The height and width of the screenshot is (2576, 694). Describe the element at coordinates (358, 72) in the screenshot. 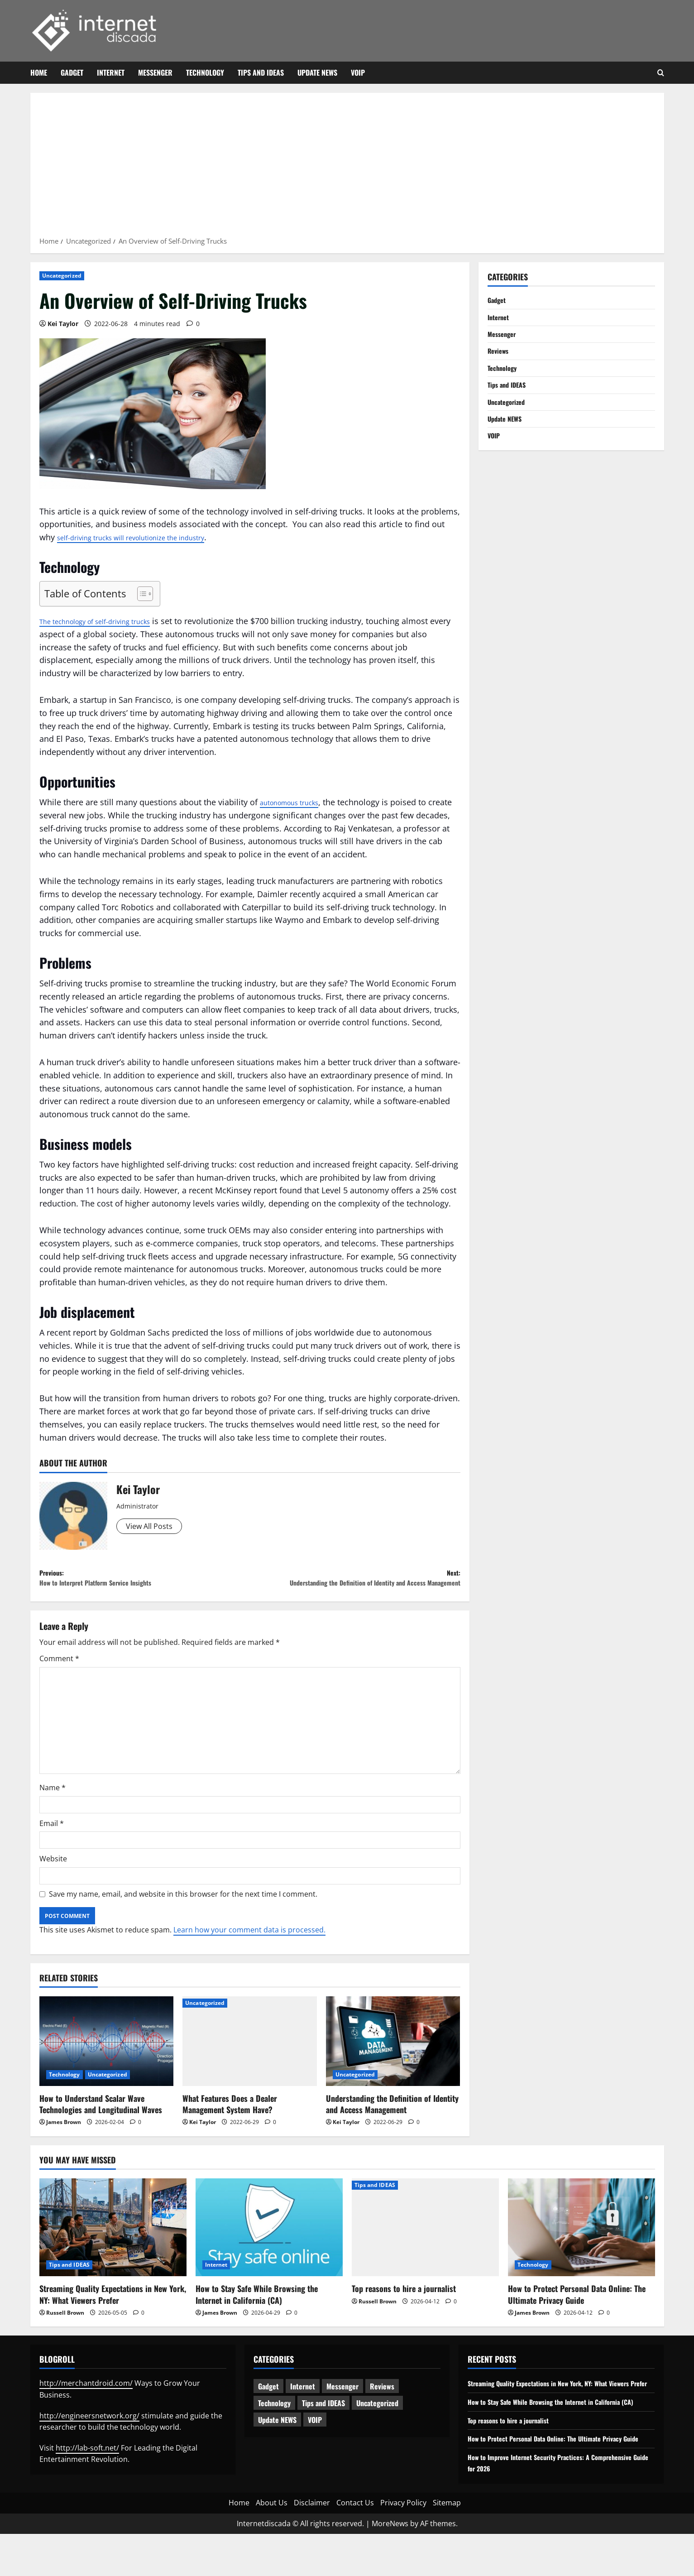

I see `VOIP` at that location.